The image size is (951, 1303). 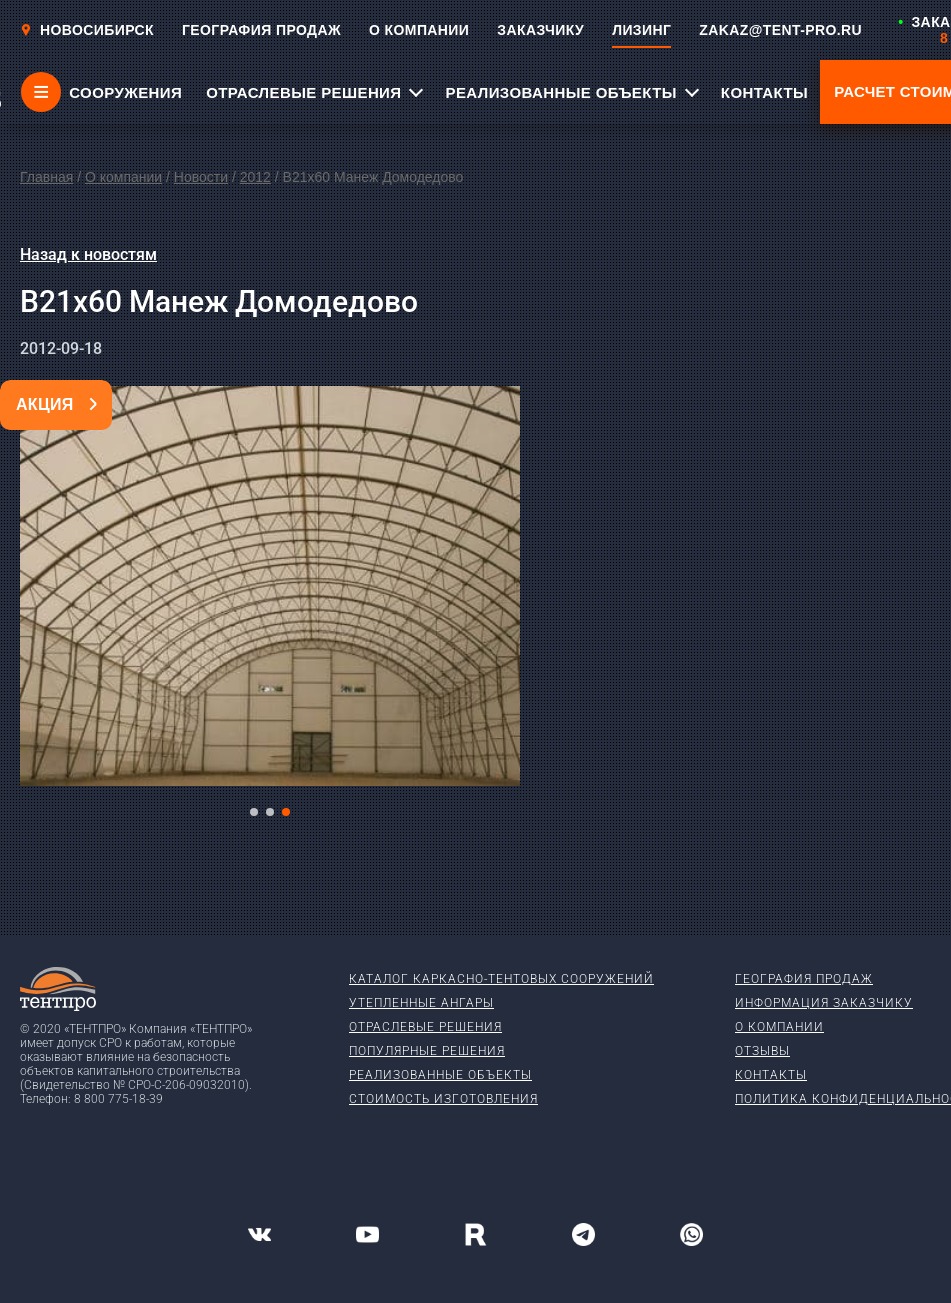 What do you see at coordinates (804, 979) in the screenshot?
I see `География продаж` at bounding box center [804, 979].